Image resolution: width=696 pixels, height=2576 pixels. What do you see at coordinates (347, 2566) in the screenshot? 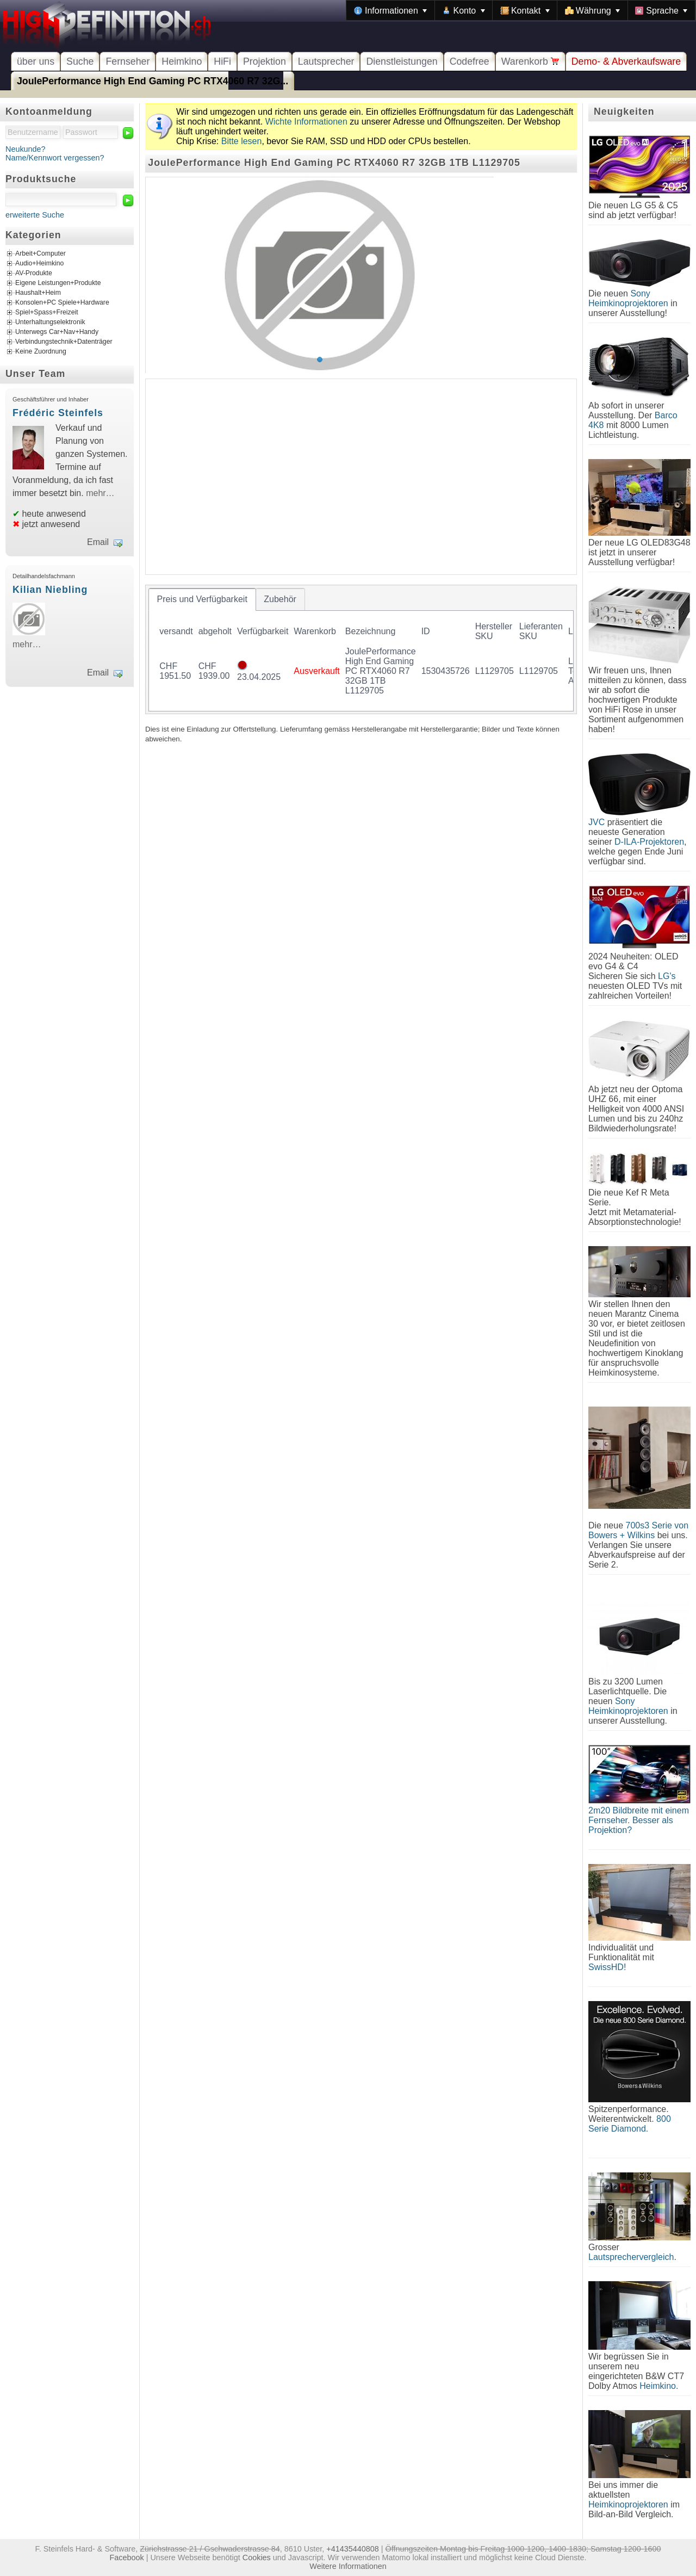
I see `Weitere Informationen` at bounding box center [347, 2566].